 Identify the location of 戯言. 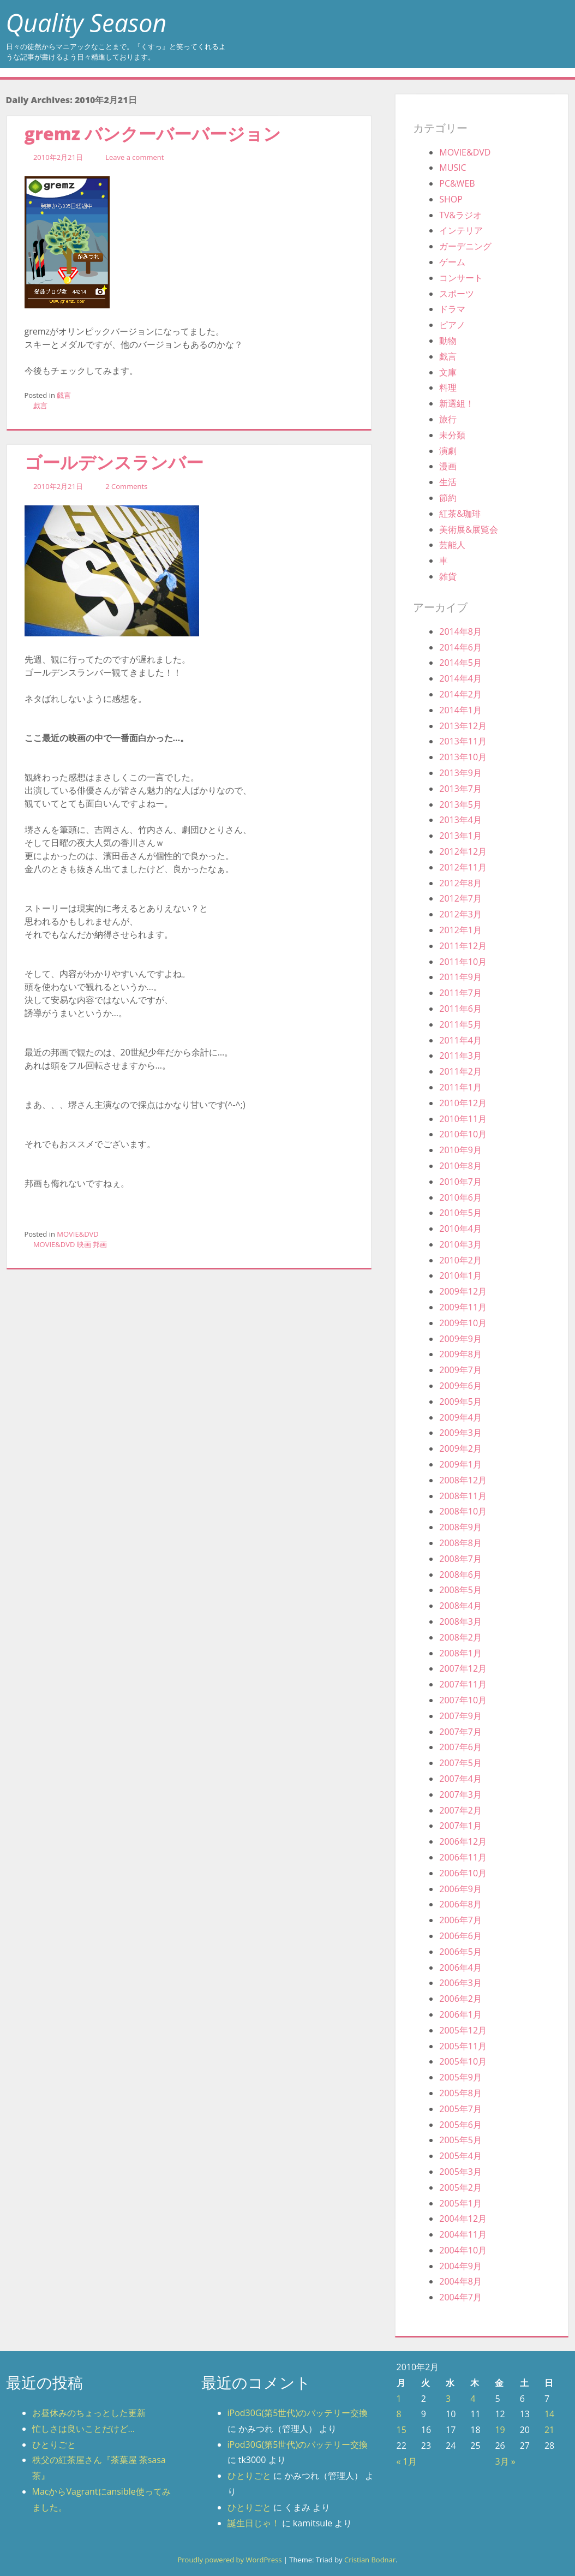
(64, 395).